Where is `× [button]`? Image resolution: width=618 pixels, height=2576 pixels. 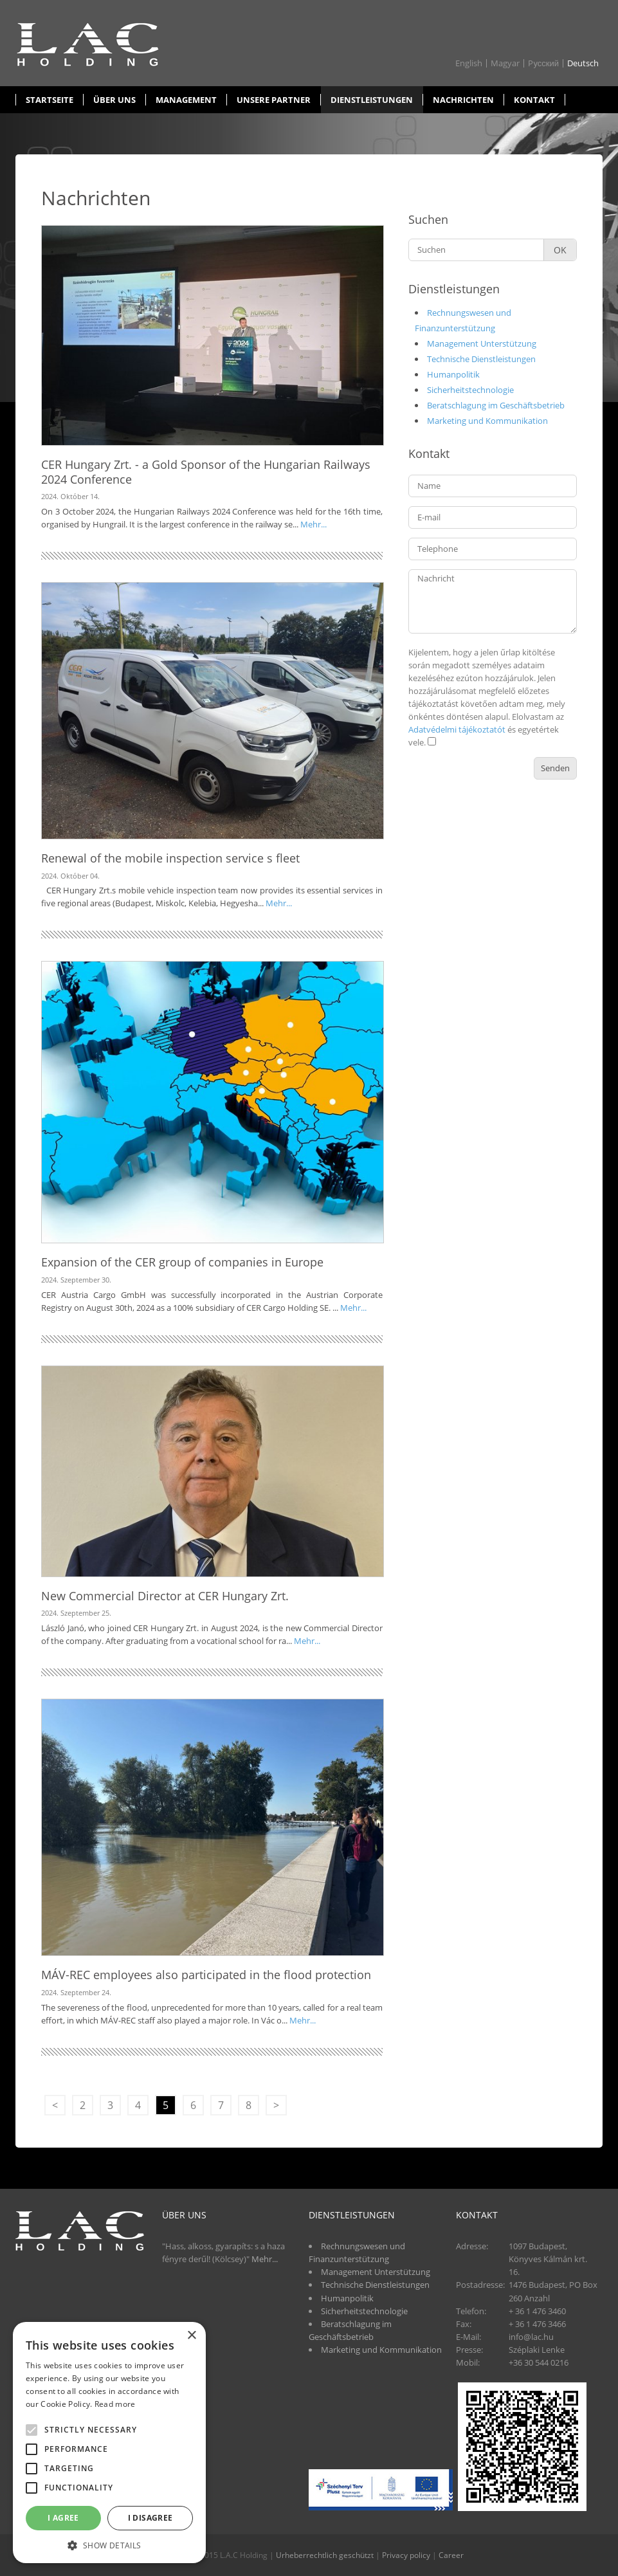 × [button] is located at coordinates (191, 2336).